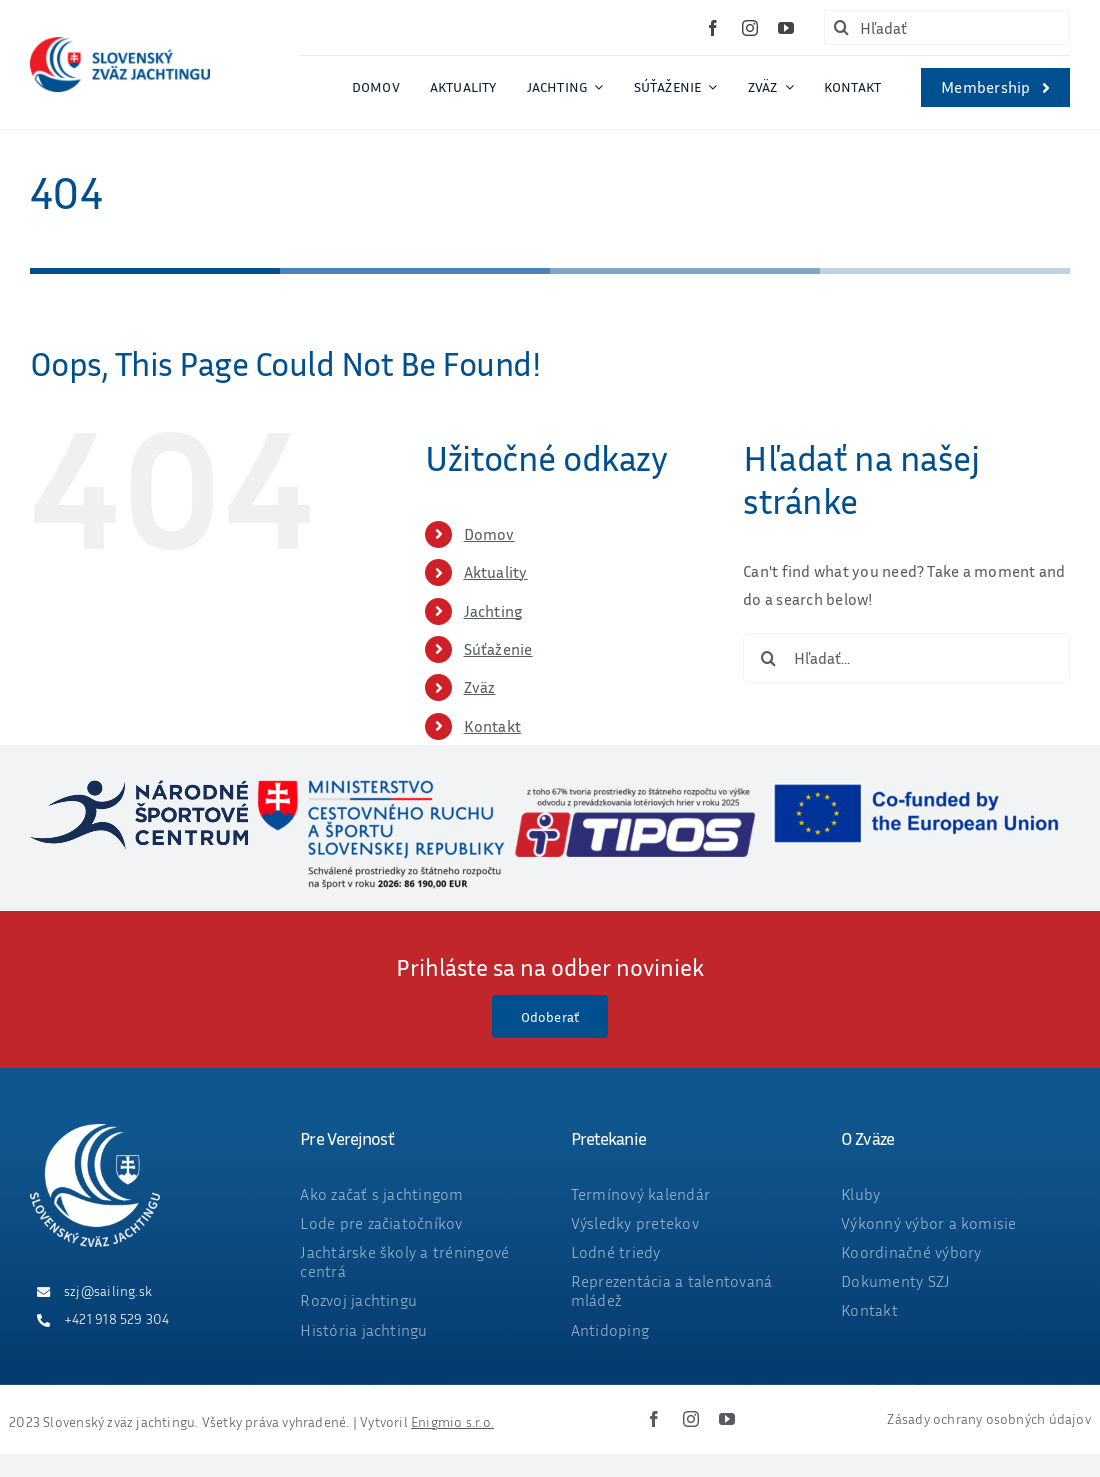 This screenshot has width=1100, height=1477. What do you see at coordinates (480, 687) in the screenshot?
I see `Zväz` at bounding box center [480, 687].